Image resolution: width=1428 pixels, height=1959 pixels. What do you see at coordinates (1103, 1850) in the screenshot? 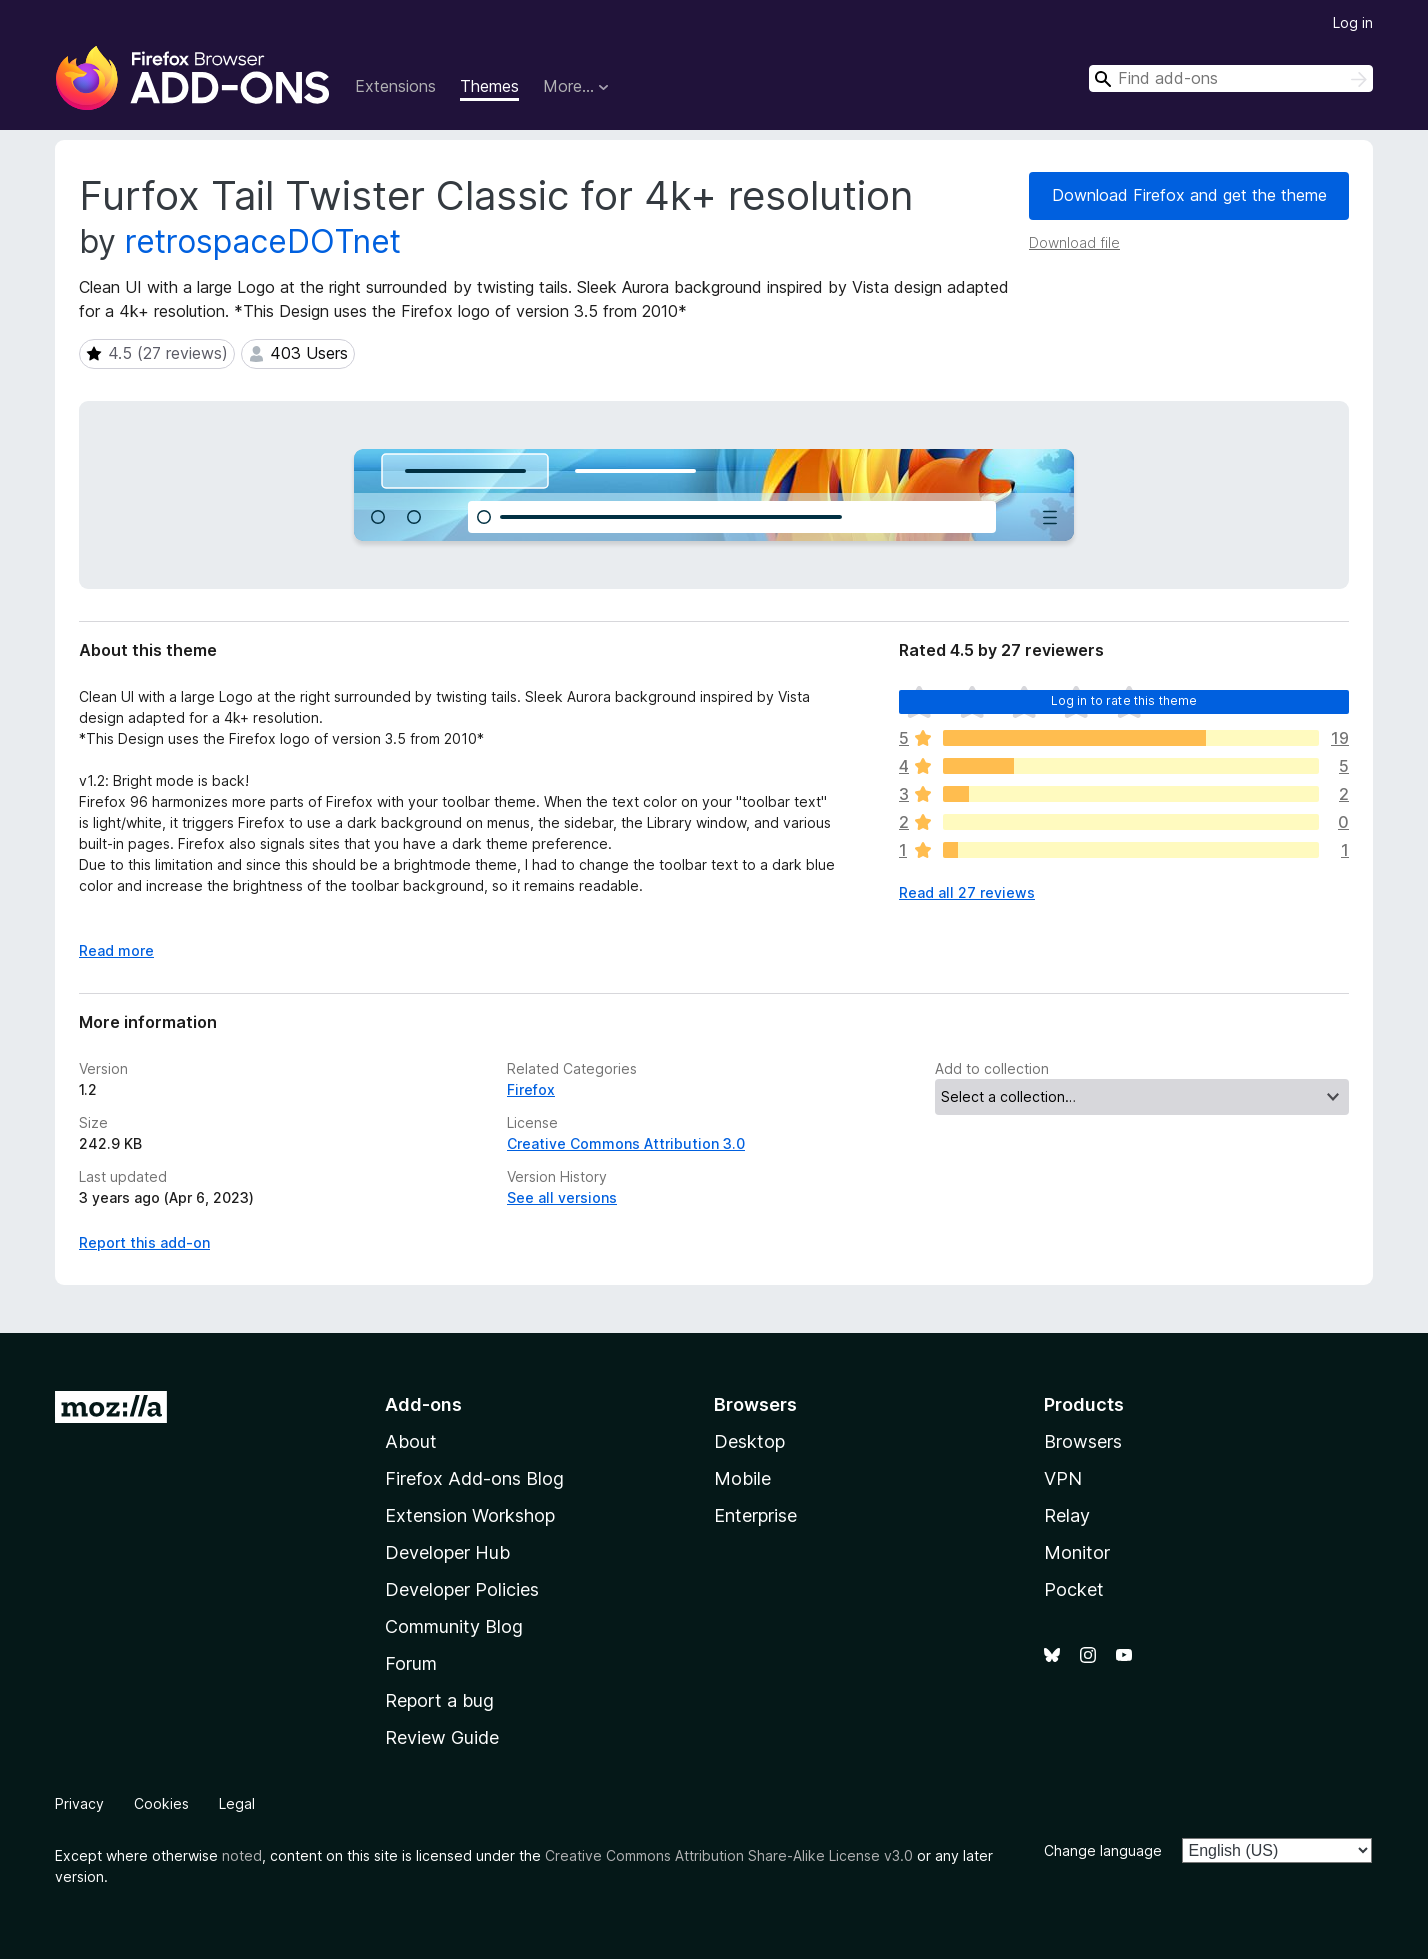
I see `Change language` at bounding box center [1103, 1850].